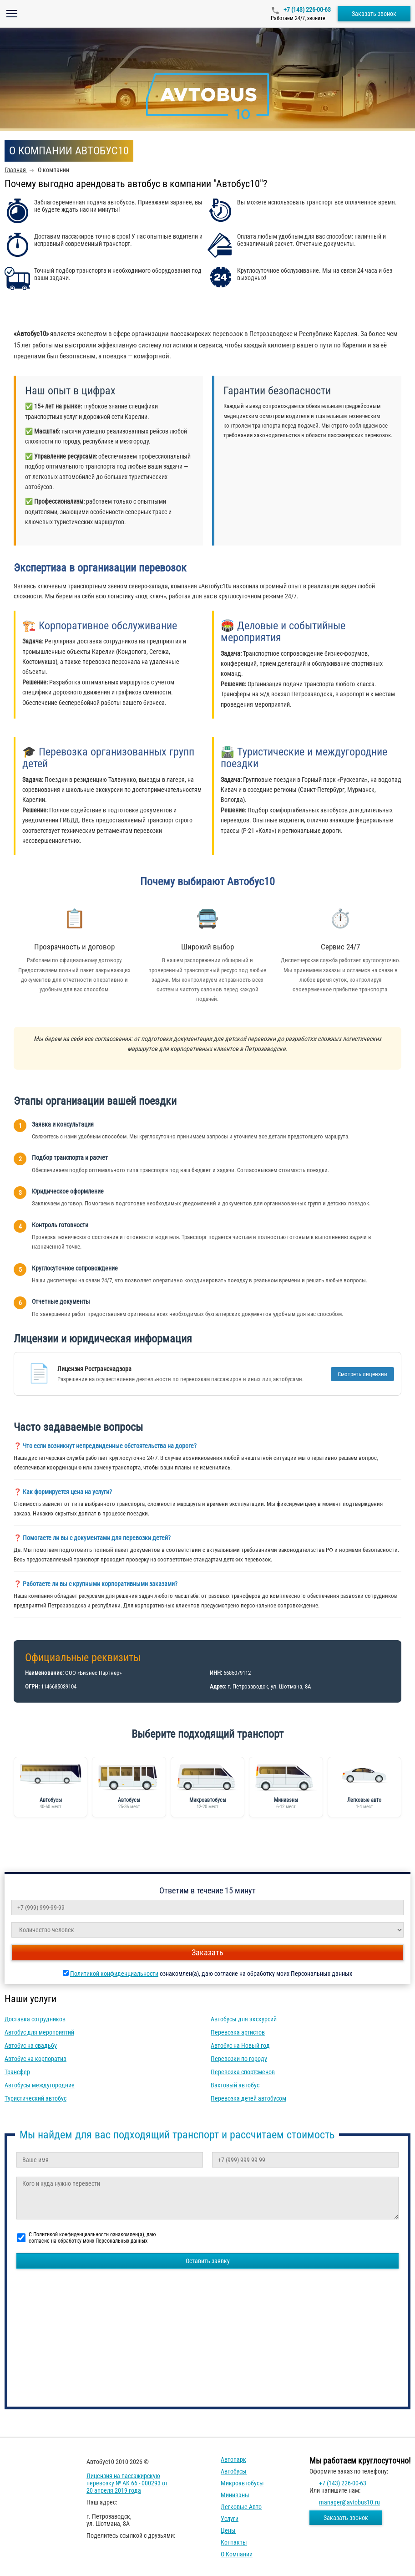 The image size is (415, 2576). What do you see at coordinates (35, 2058) in the screenshot?
I see `Автобус на корпоратив` at bounding box center [35, 2058].